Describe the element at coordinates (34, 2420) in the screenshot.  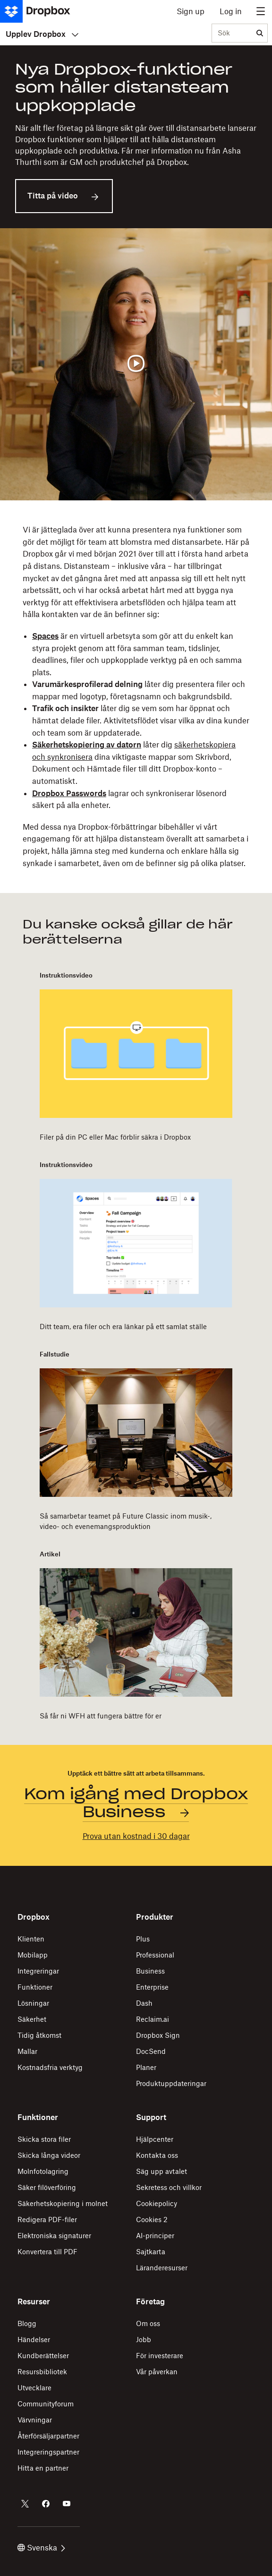
I see `Värvningar` at that location.